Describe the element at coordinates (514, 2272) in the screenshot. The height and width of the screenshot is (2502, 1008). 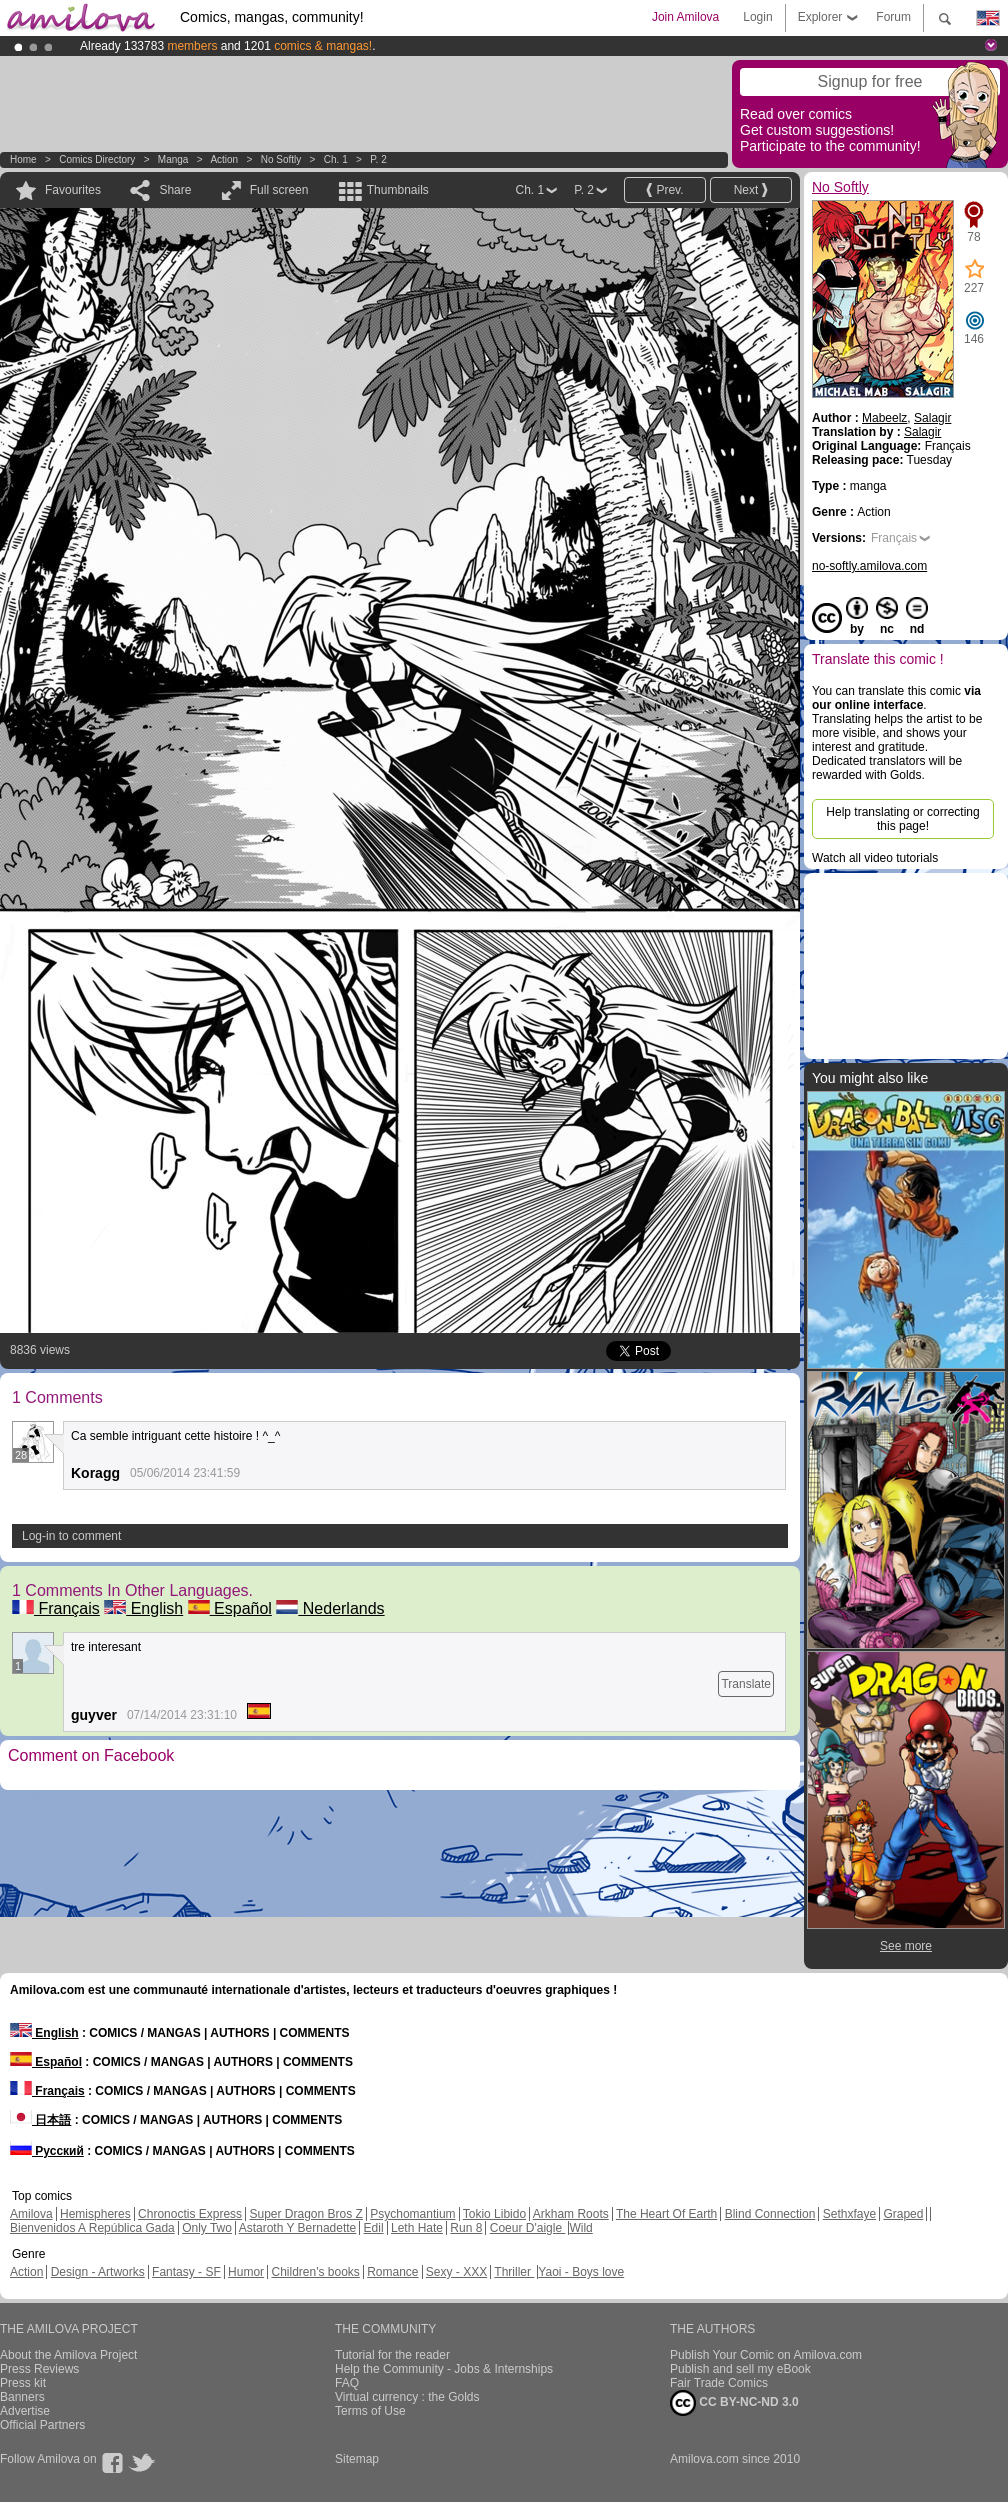
I see `Thriller` at that location.